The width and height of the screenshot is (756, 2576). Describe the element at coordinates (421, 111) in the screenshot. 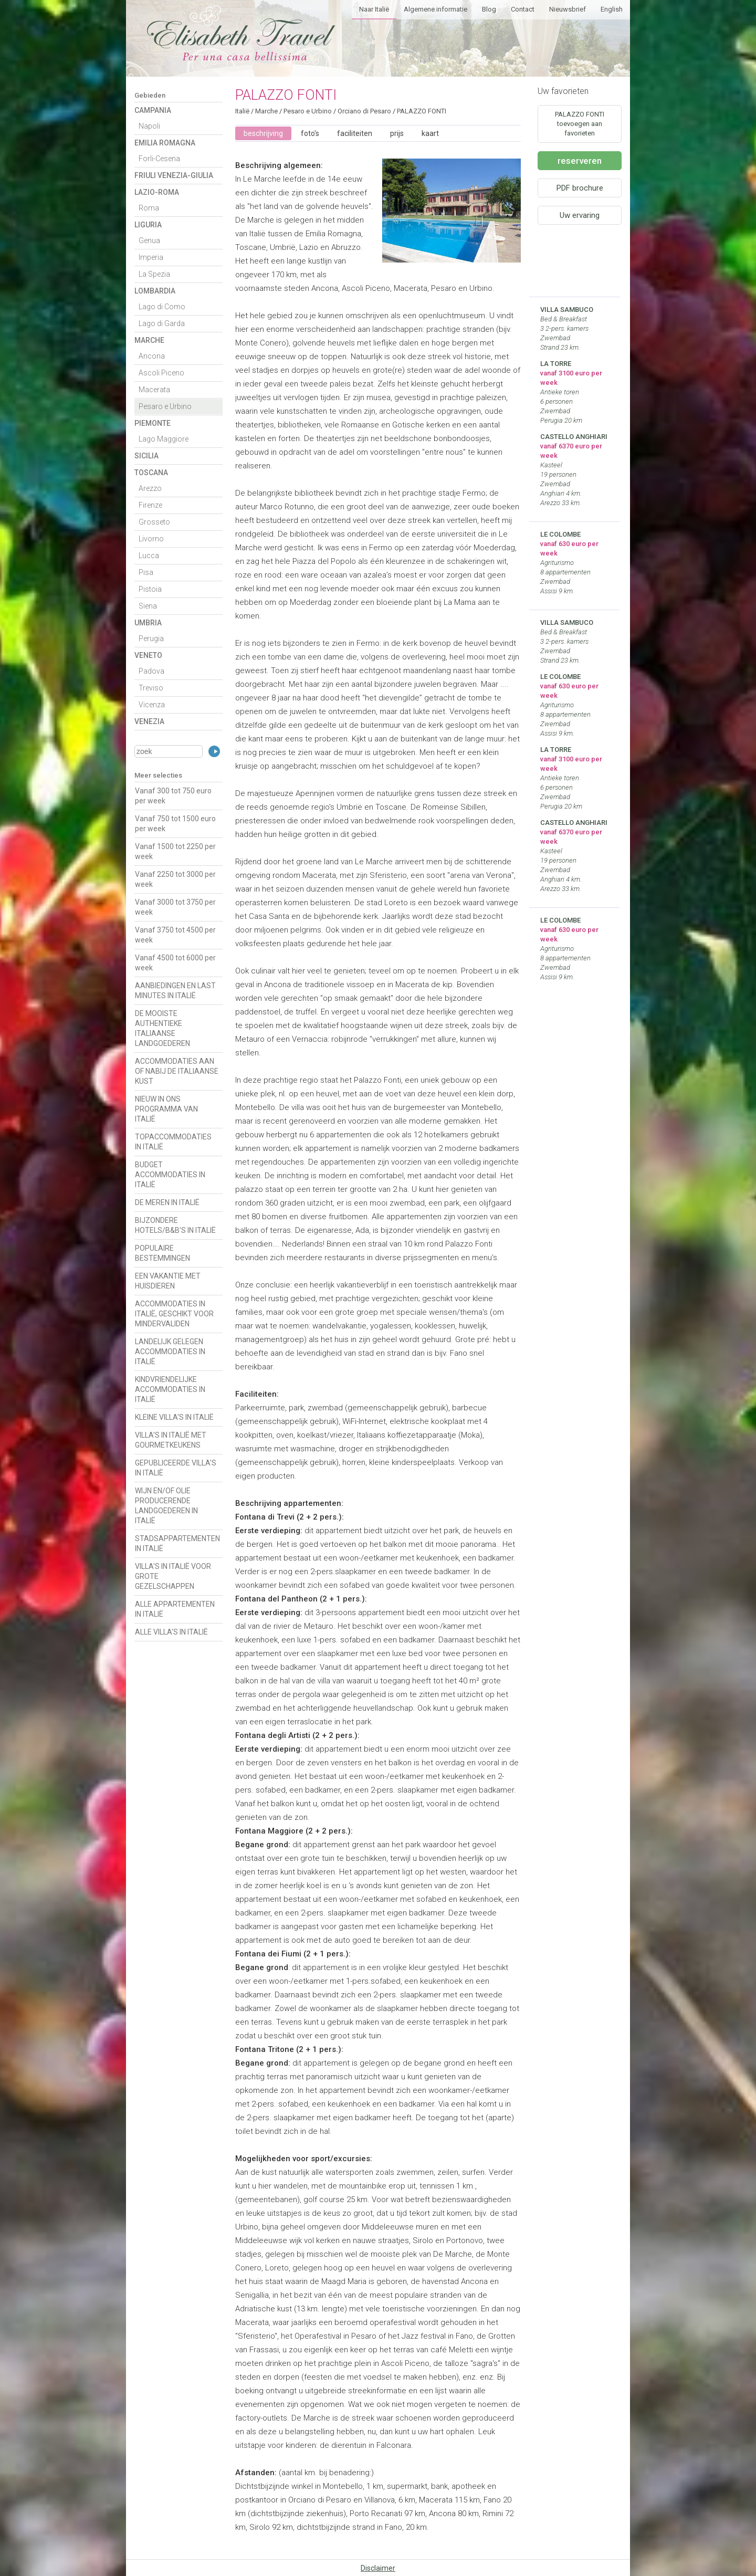

I see `PALAZZO FONTI` at that location.